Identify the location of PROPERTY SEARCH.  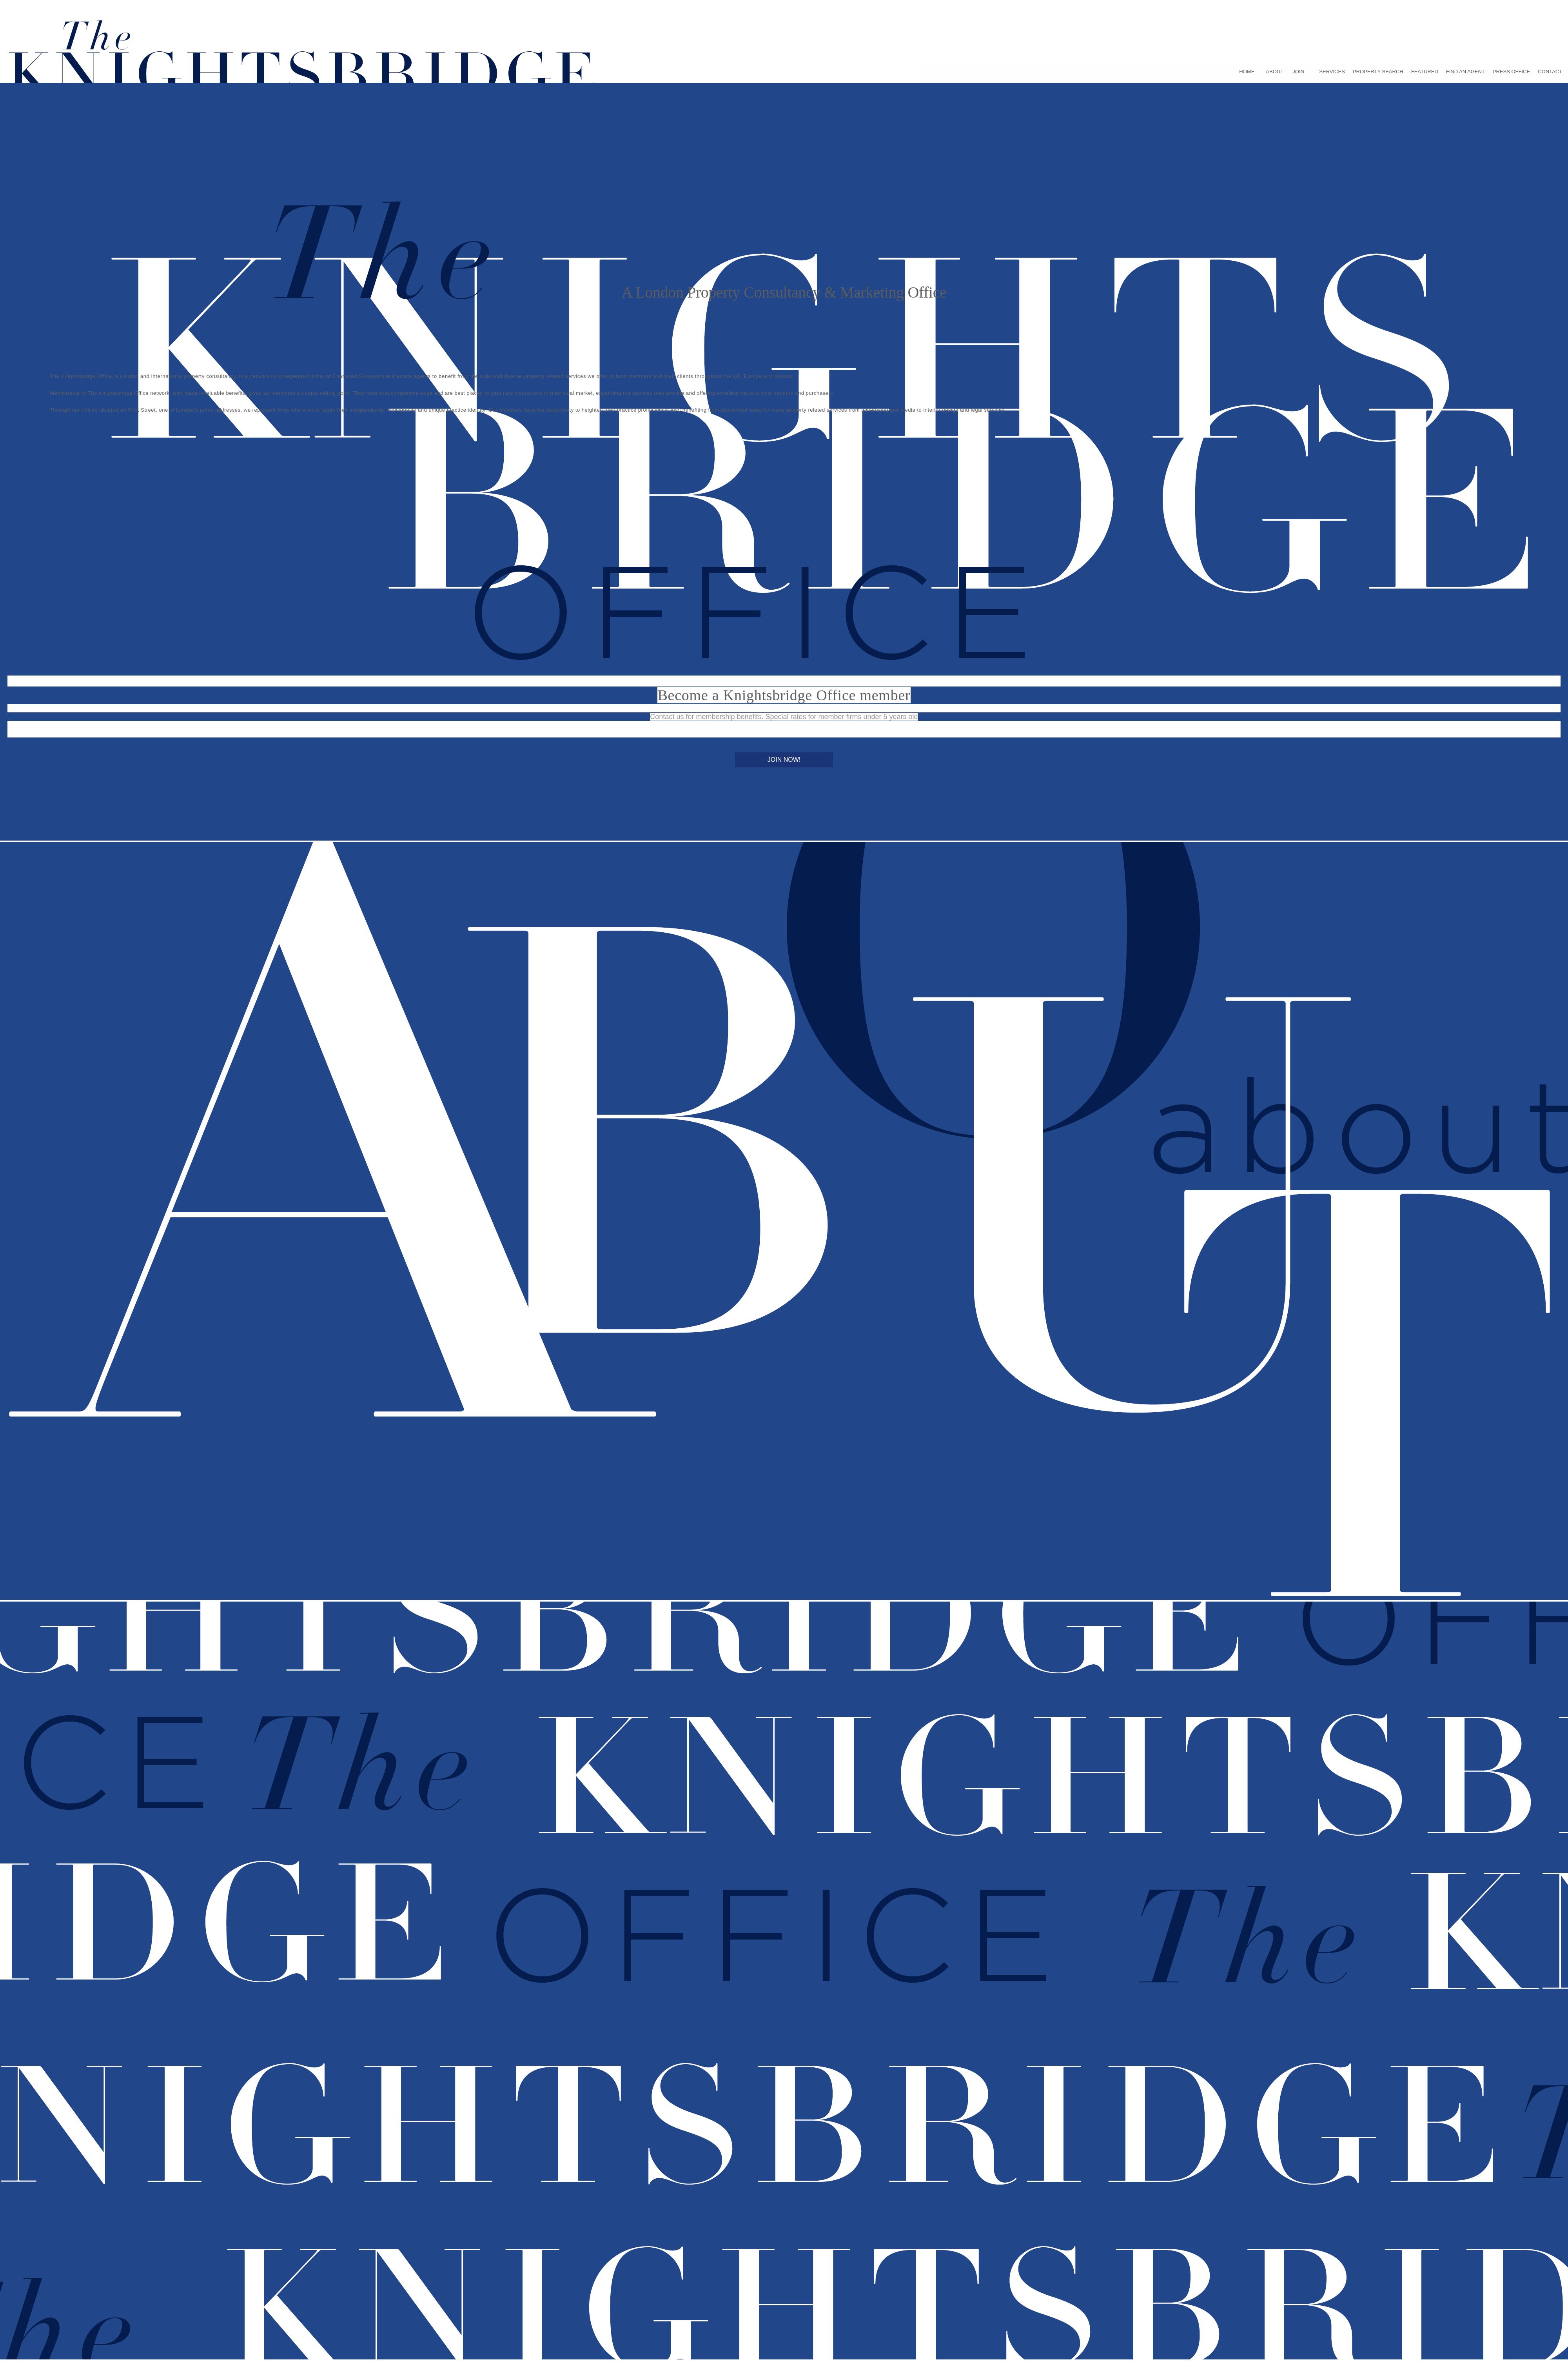
(1378, 71).